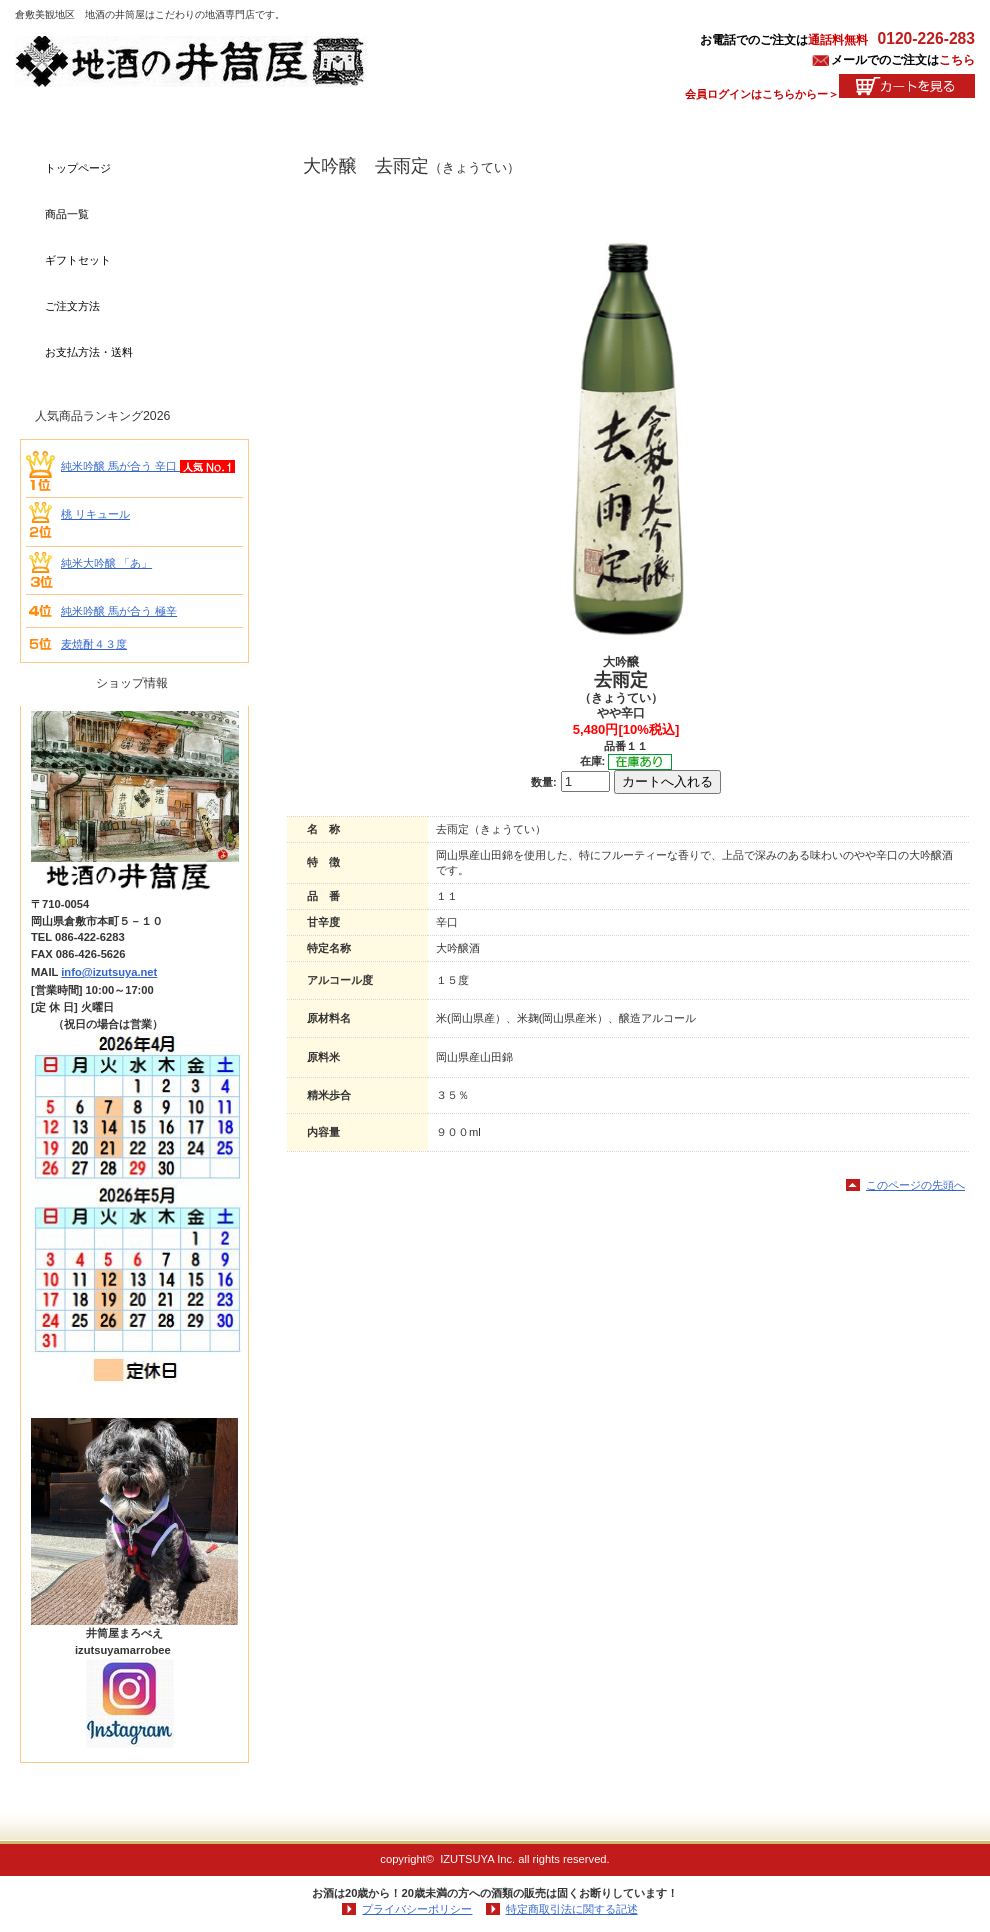 This screenshot has width=990, height=1932. I want to click on 純米吟醸 馬が合う 辛口, so click(120, 466).